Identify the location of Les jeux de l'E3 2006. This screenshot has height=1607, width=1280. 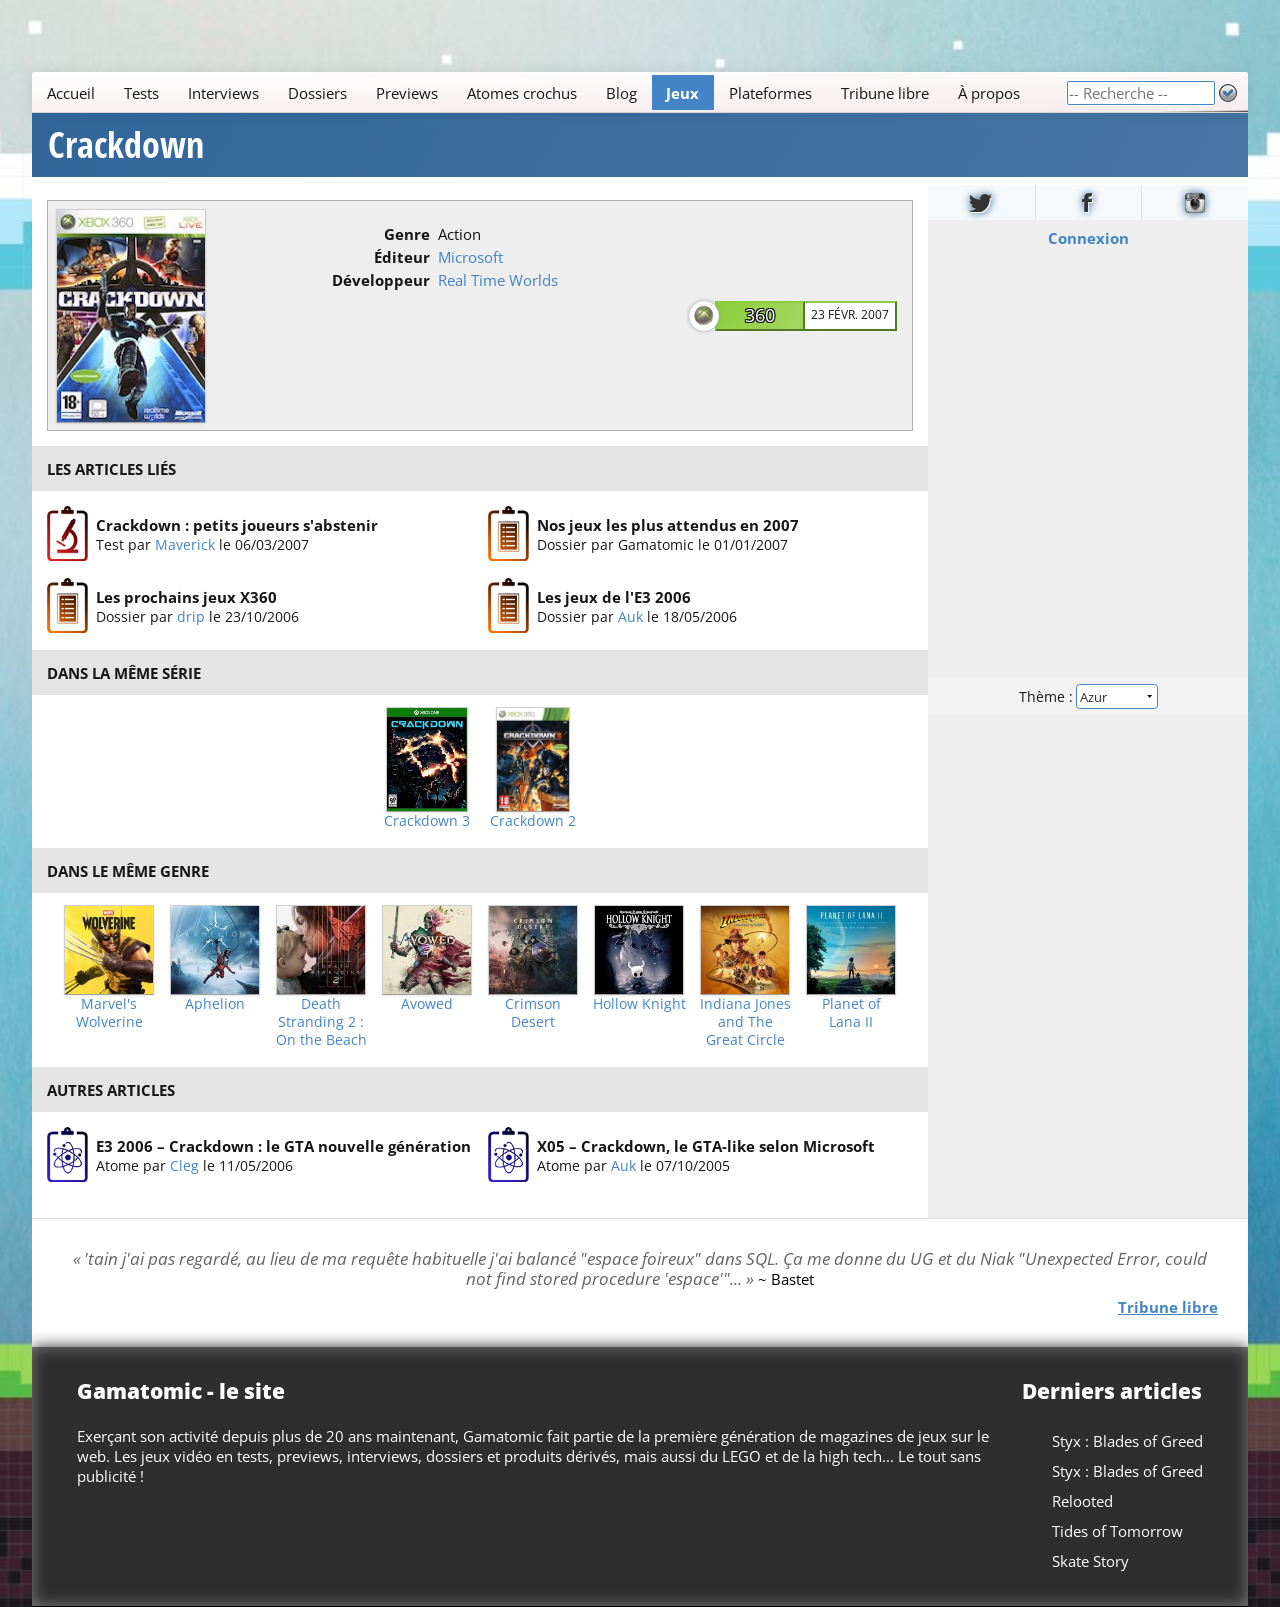
(614, 598).